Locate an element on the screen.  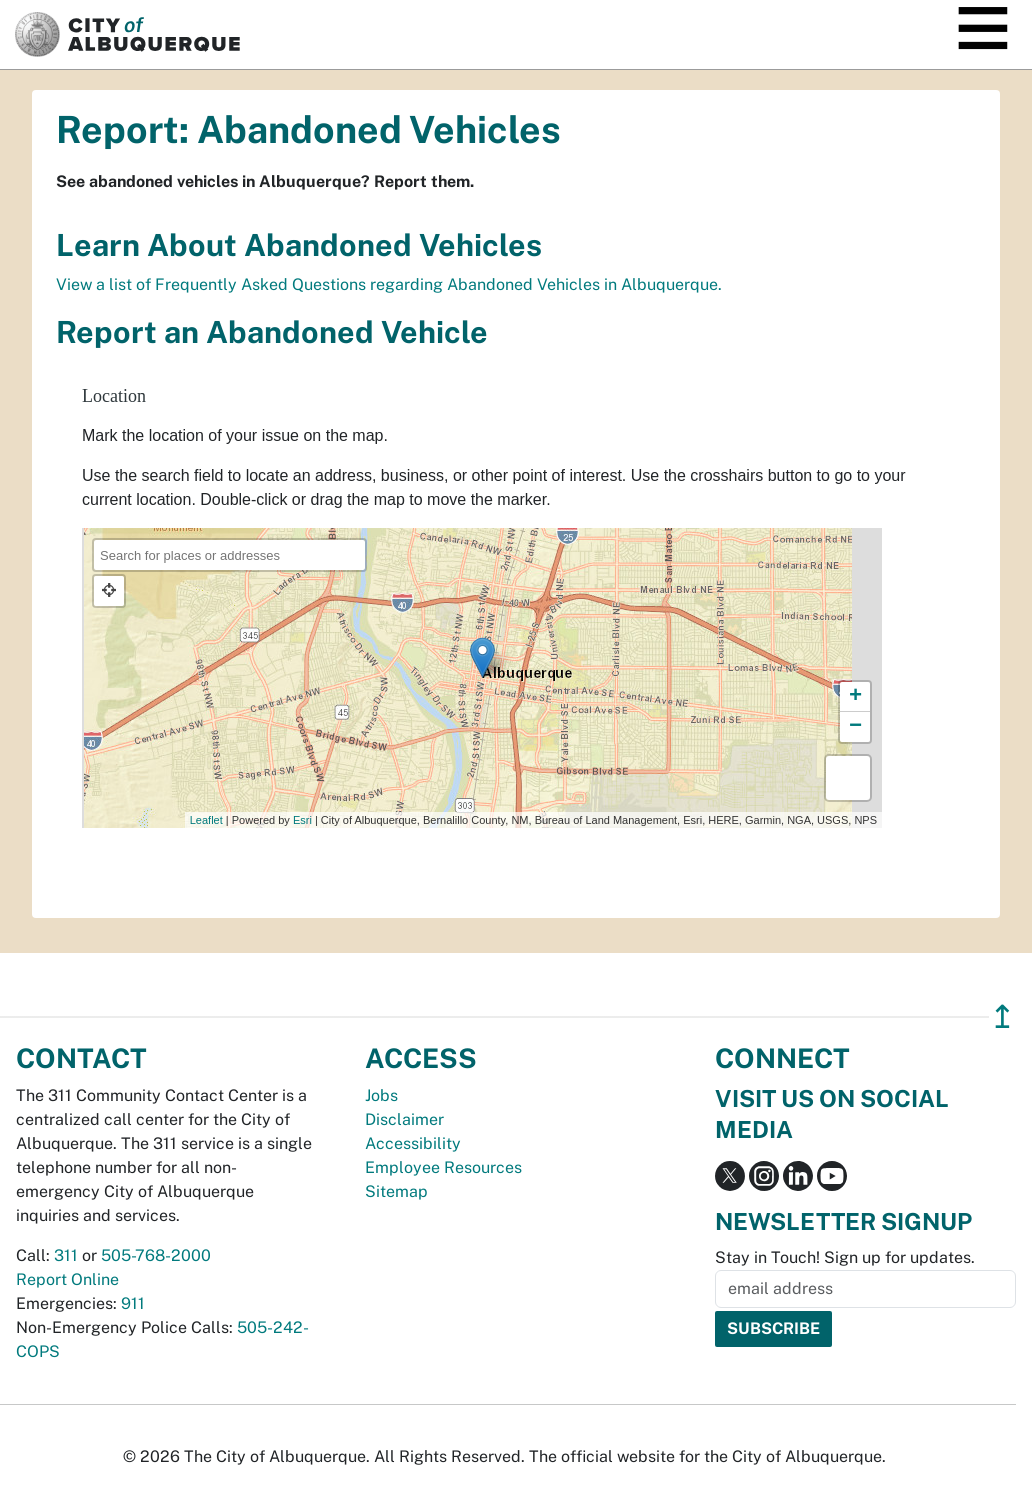
505-768-2000 [call 505-768-2000] is located at coordinates (156, 1255).